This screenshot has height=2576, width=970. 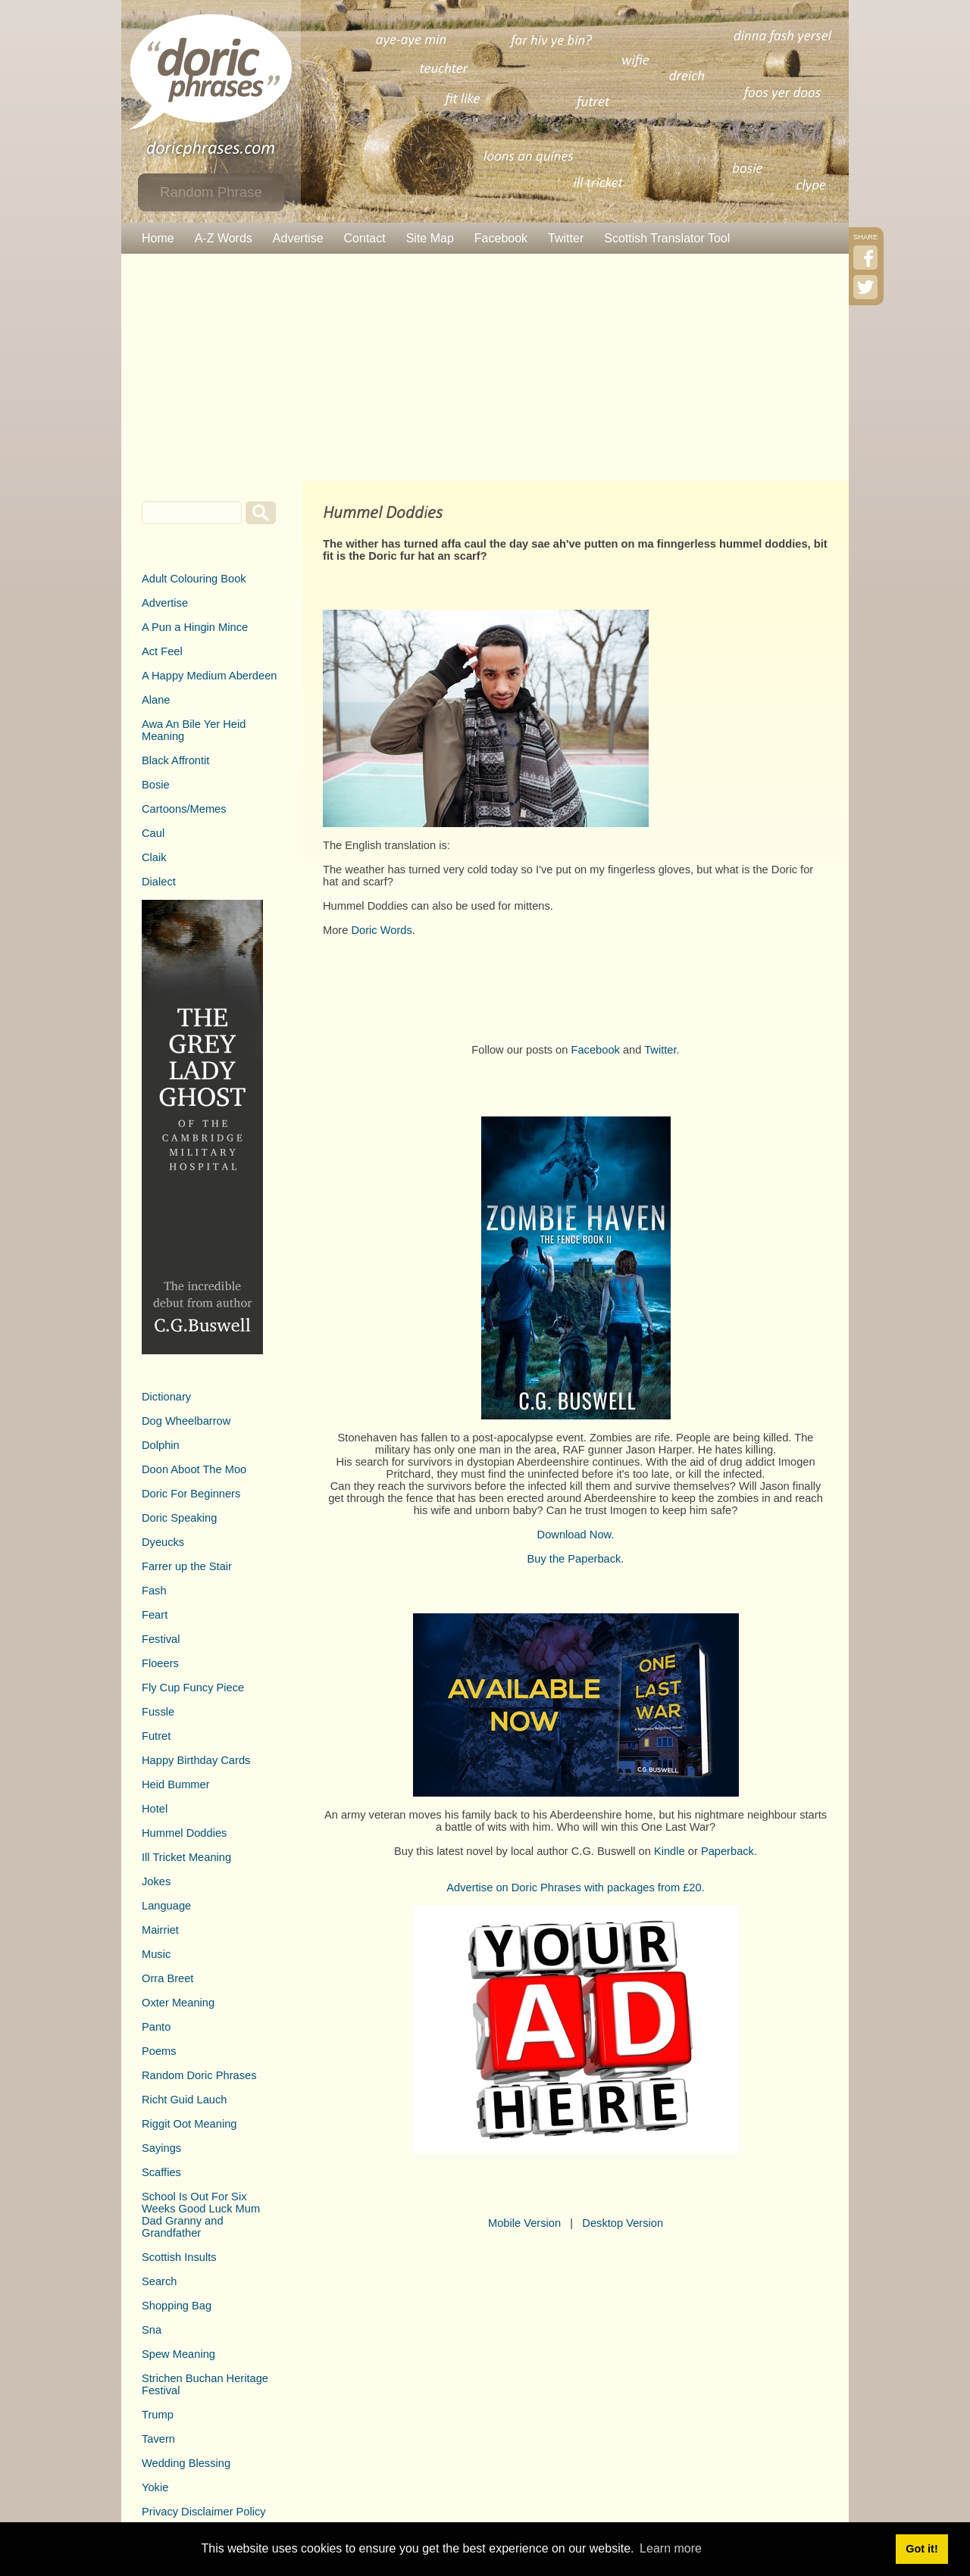 What do you see at coordinates (669, 1851) in the screenshot?
I see `Kindle` at bounding box center [669, 1851].